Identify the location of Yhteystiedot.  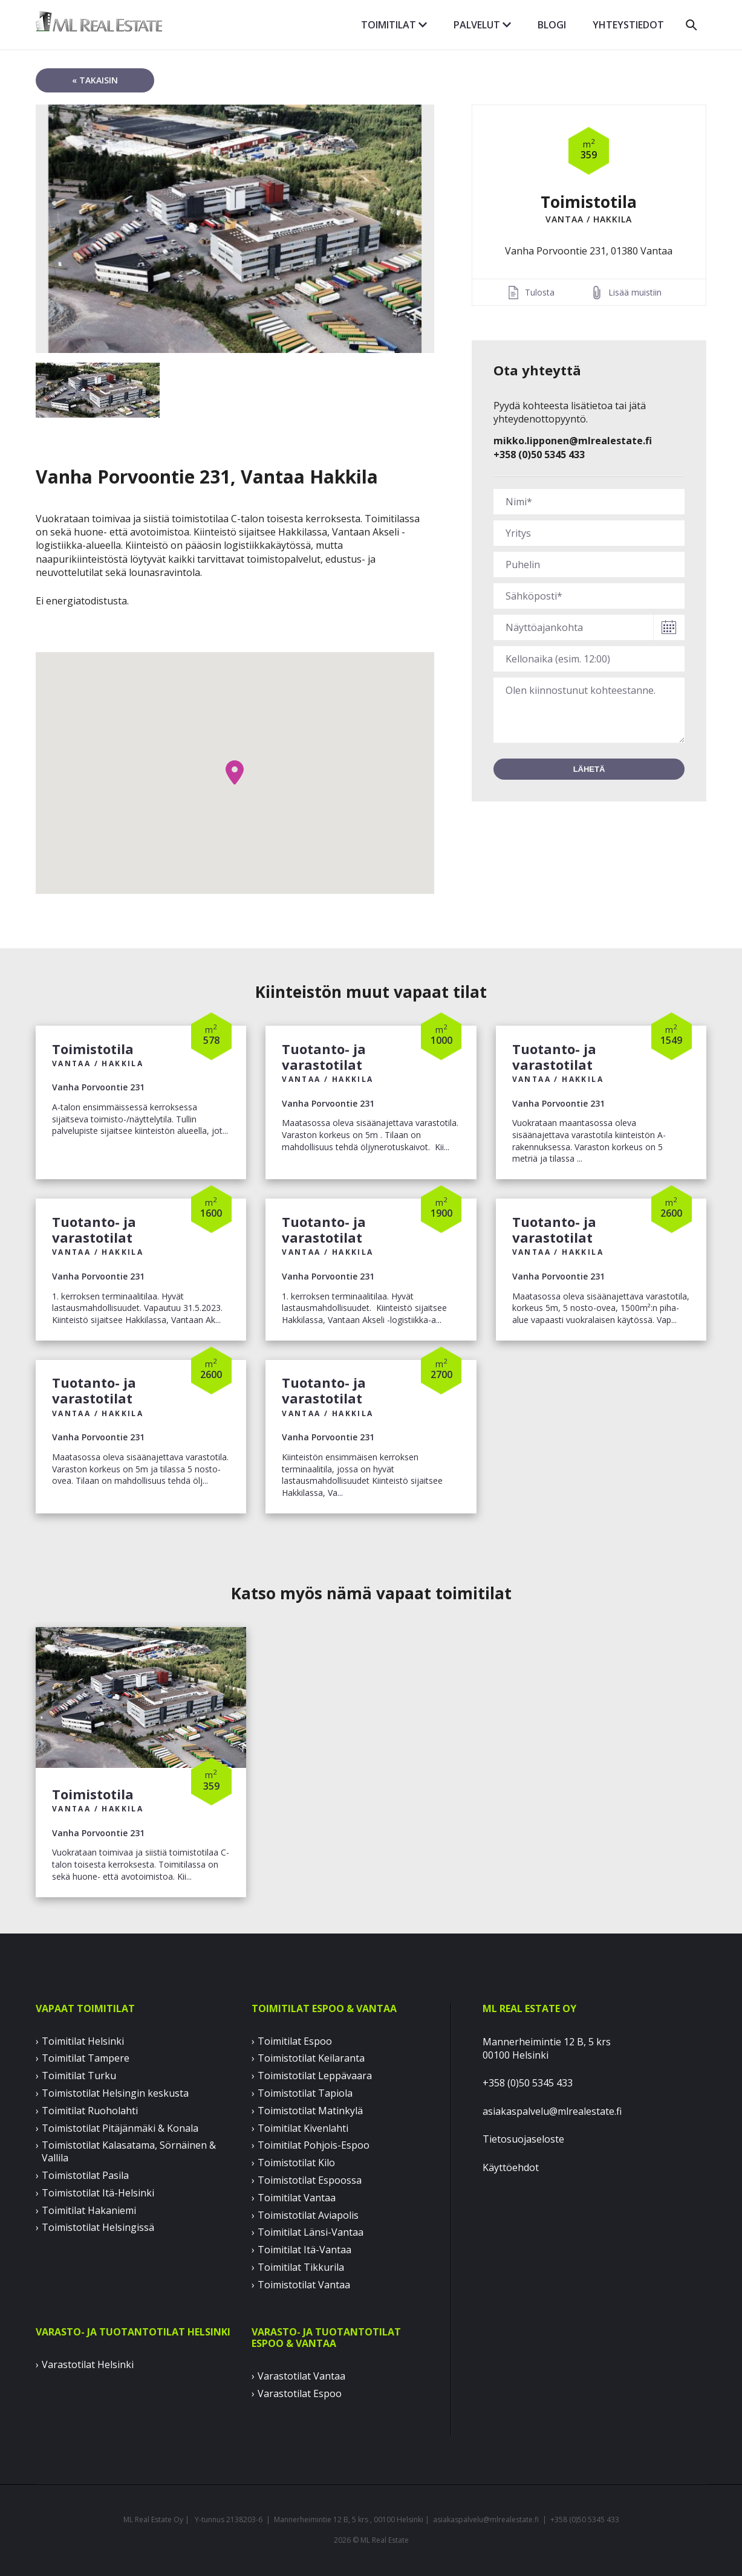
(628, 24).